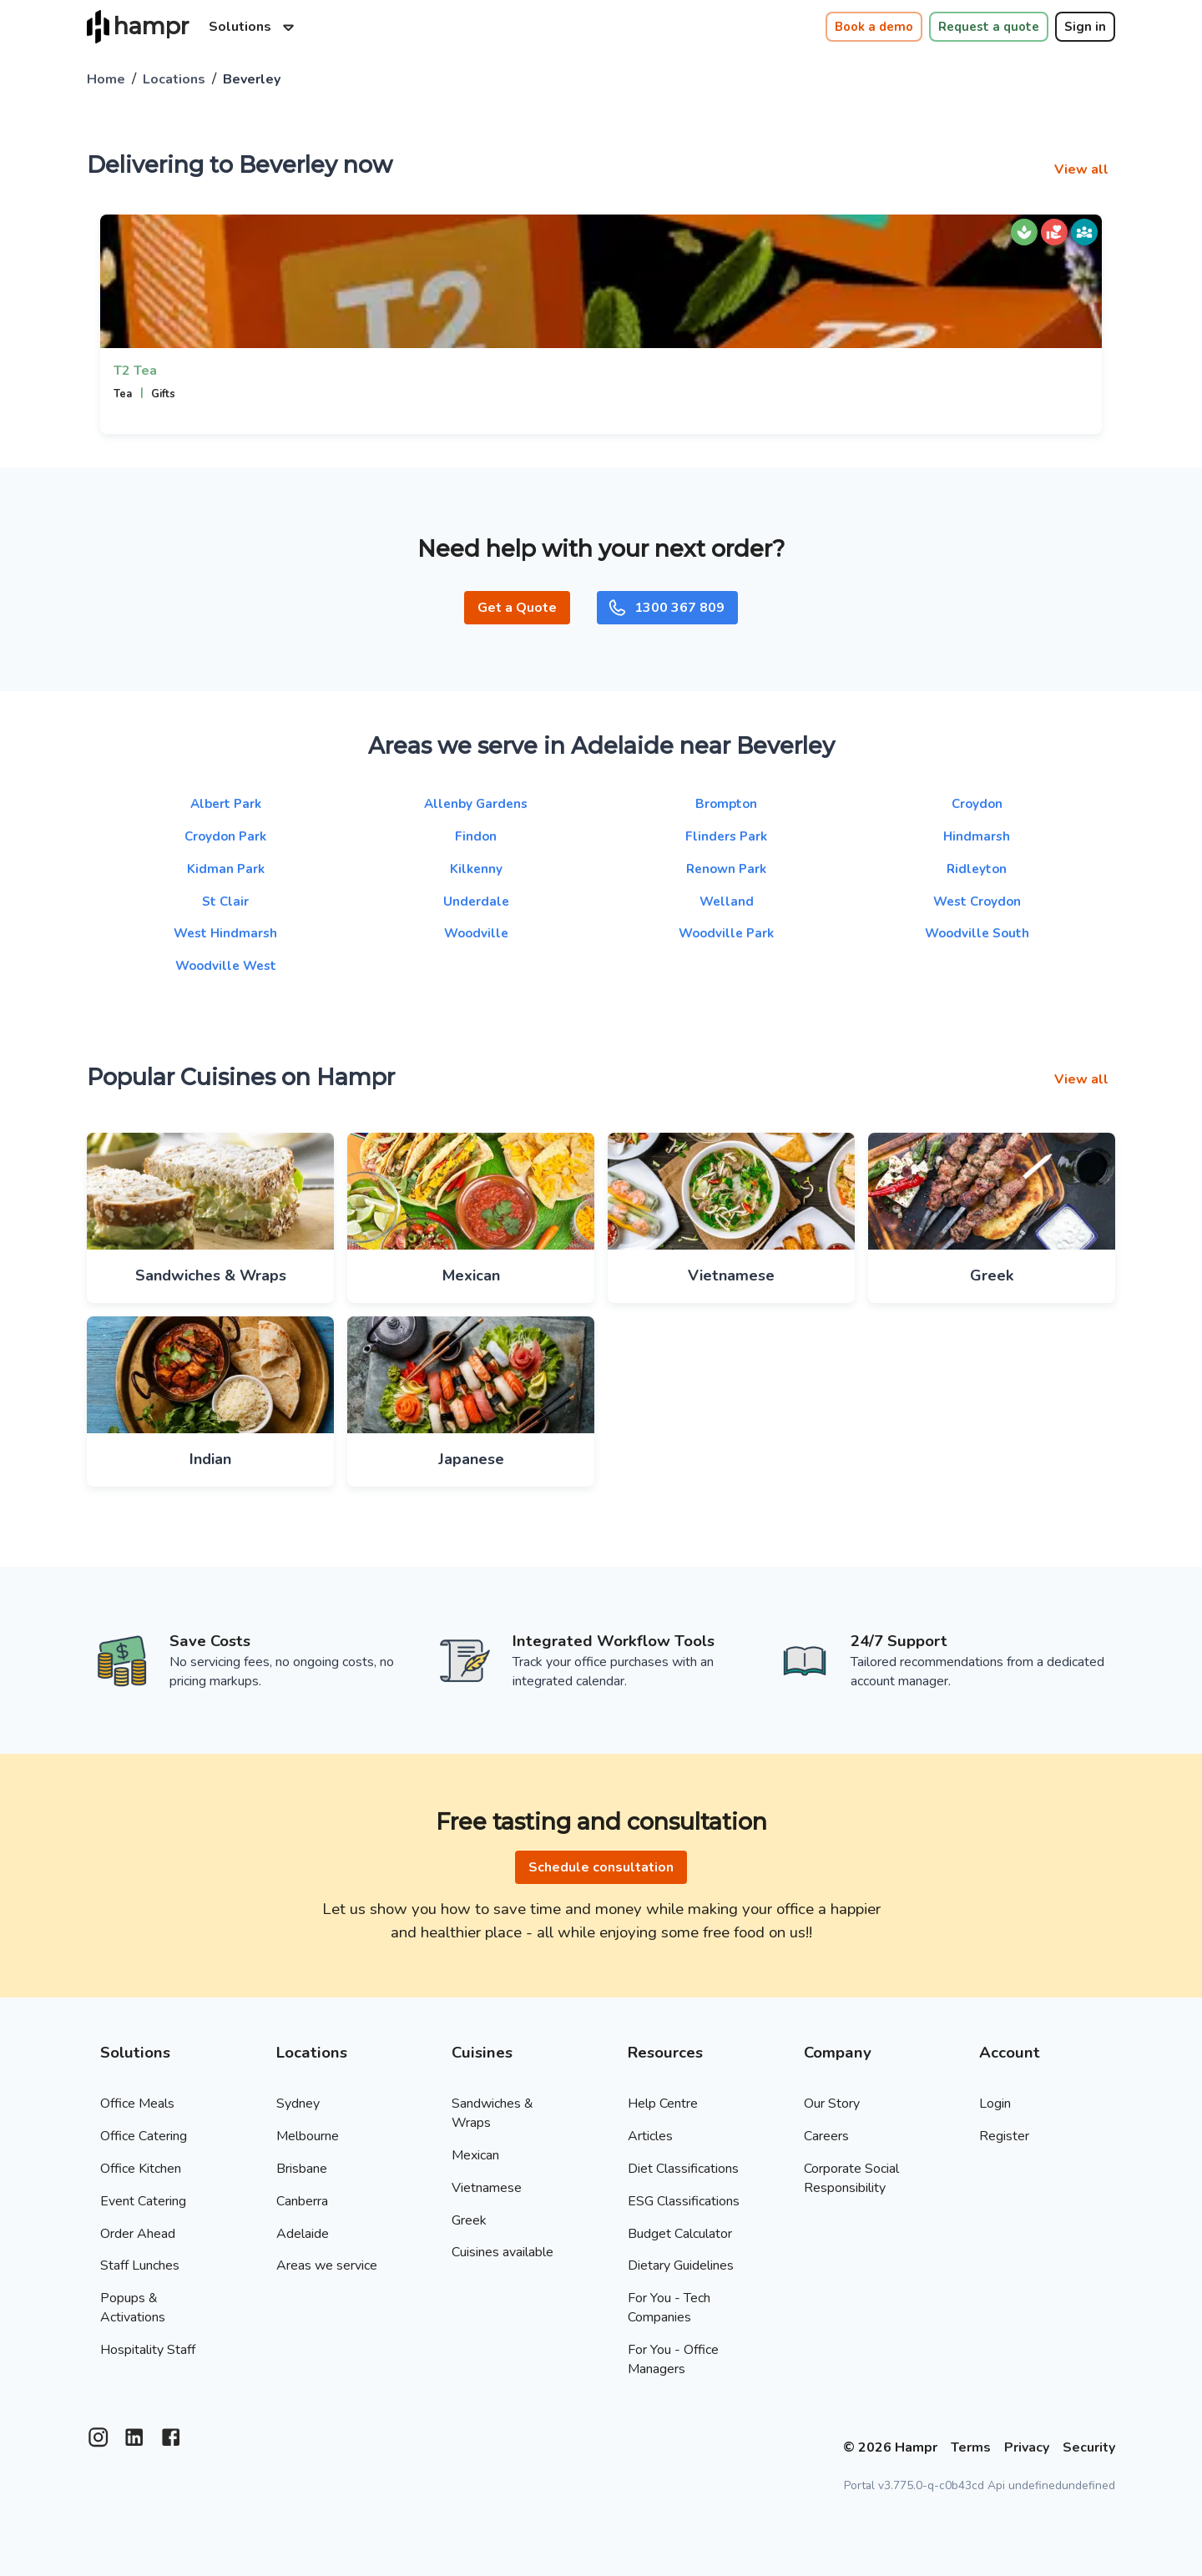 This screenshot has width=1202, height=2576. I want to click on Home, so click(106, 79).